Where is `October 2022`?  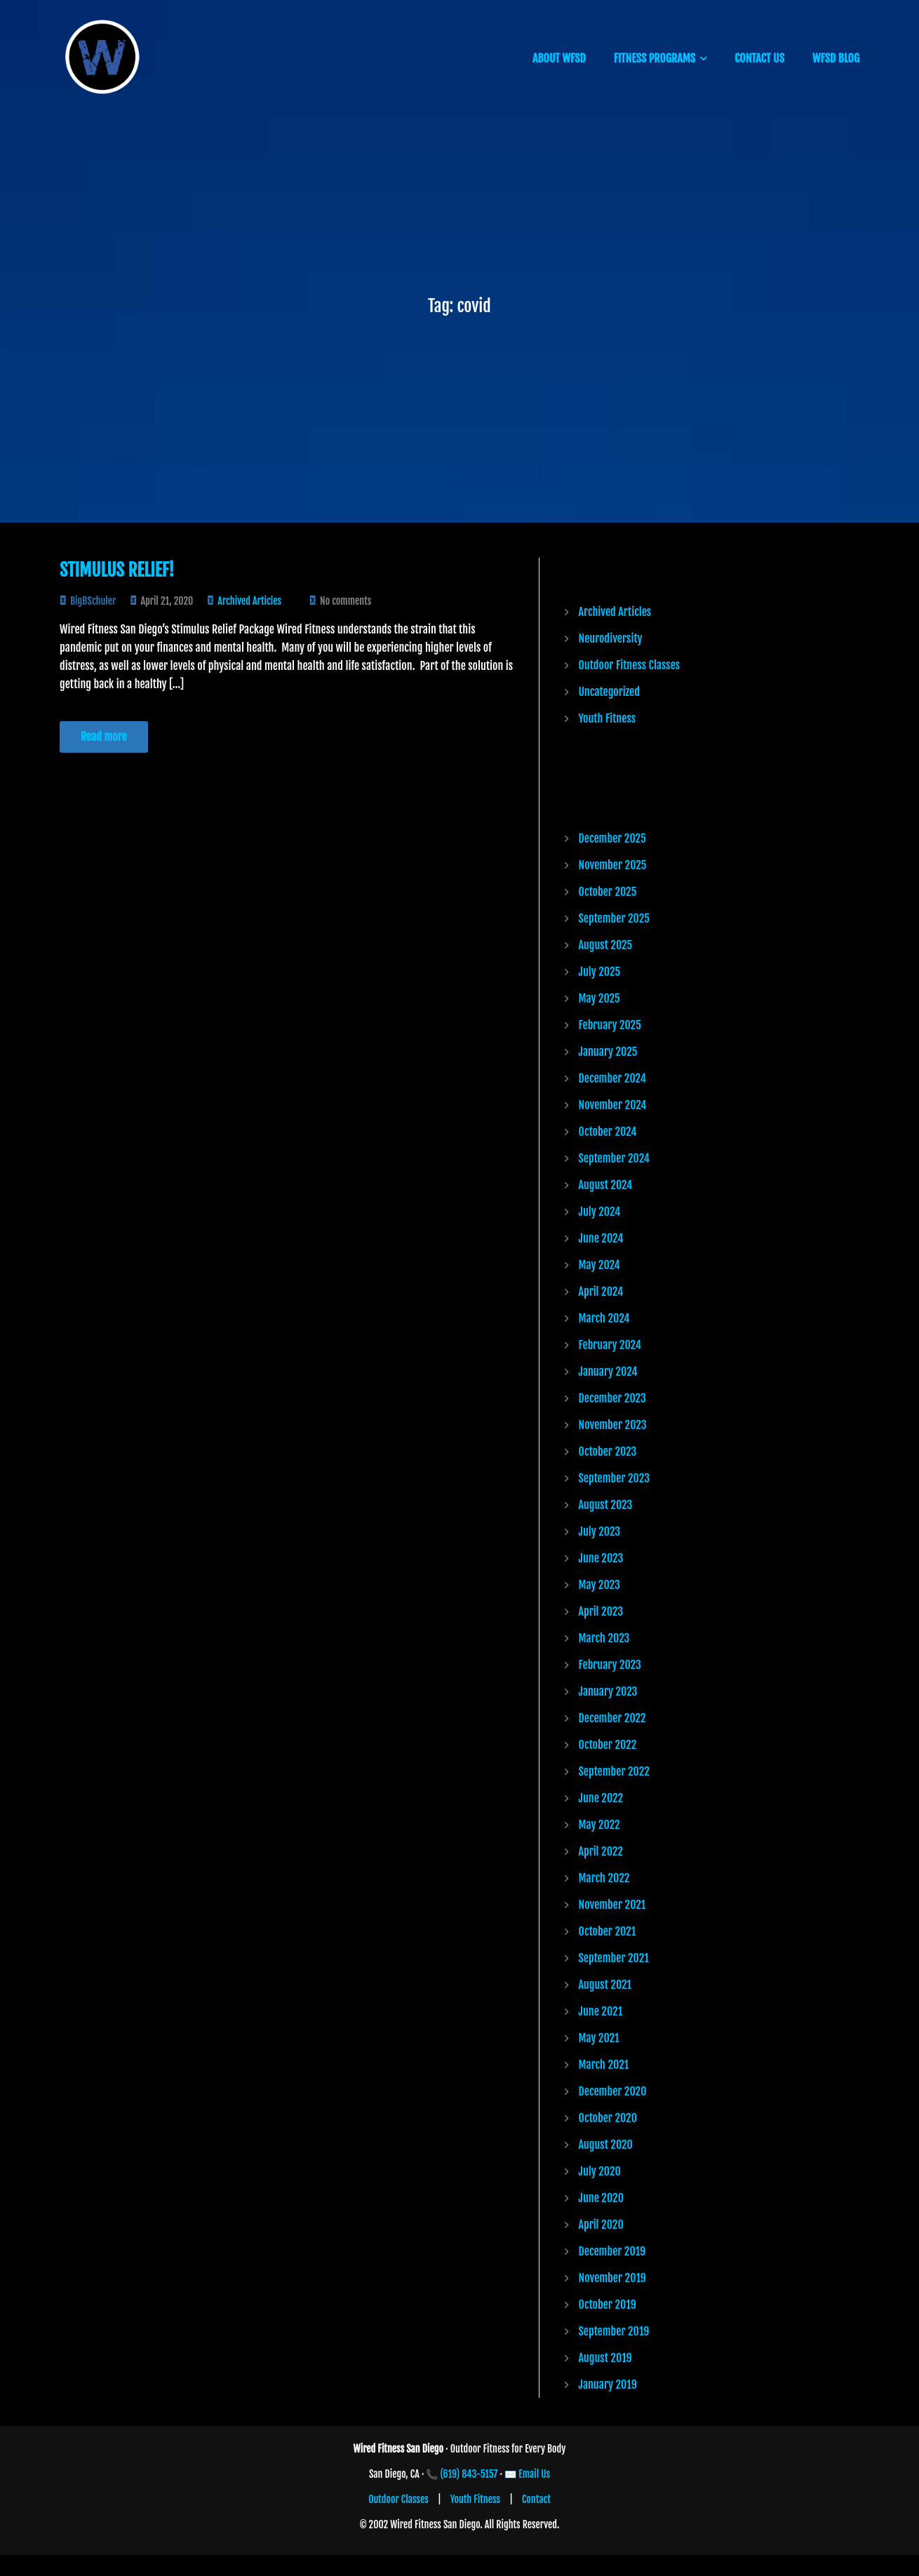
October 2022 is located at coordinates (608, 1745).